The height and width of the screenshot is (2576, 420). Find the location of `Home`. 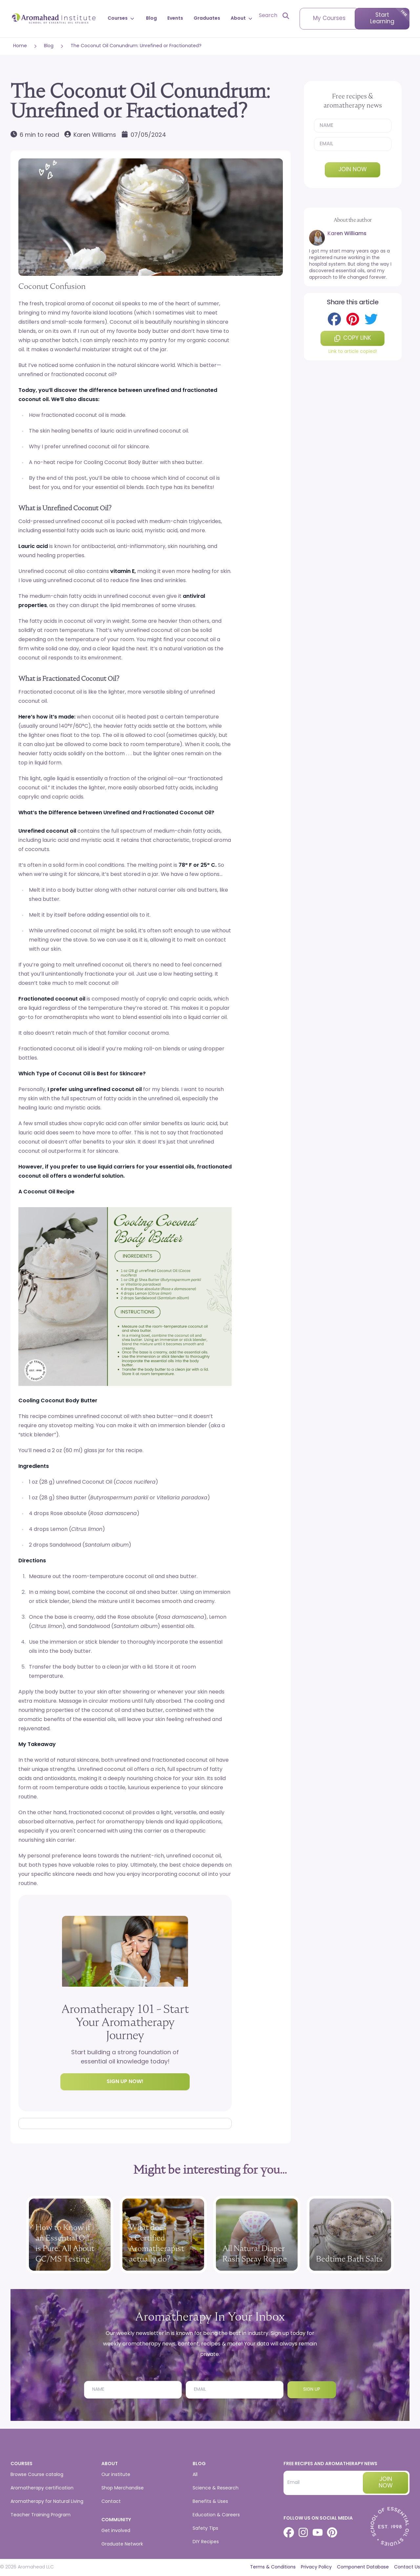

Home is located at coordinates (20, 46).